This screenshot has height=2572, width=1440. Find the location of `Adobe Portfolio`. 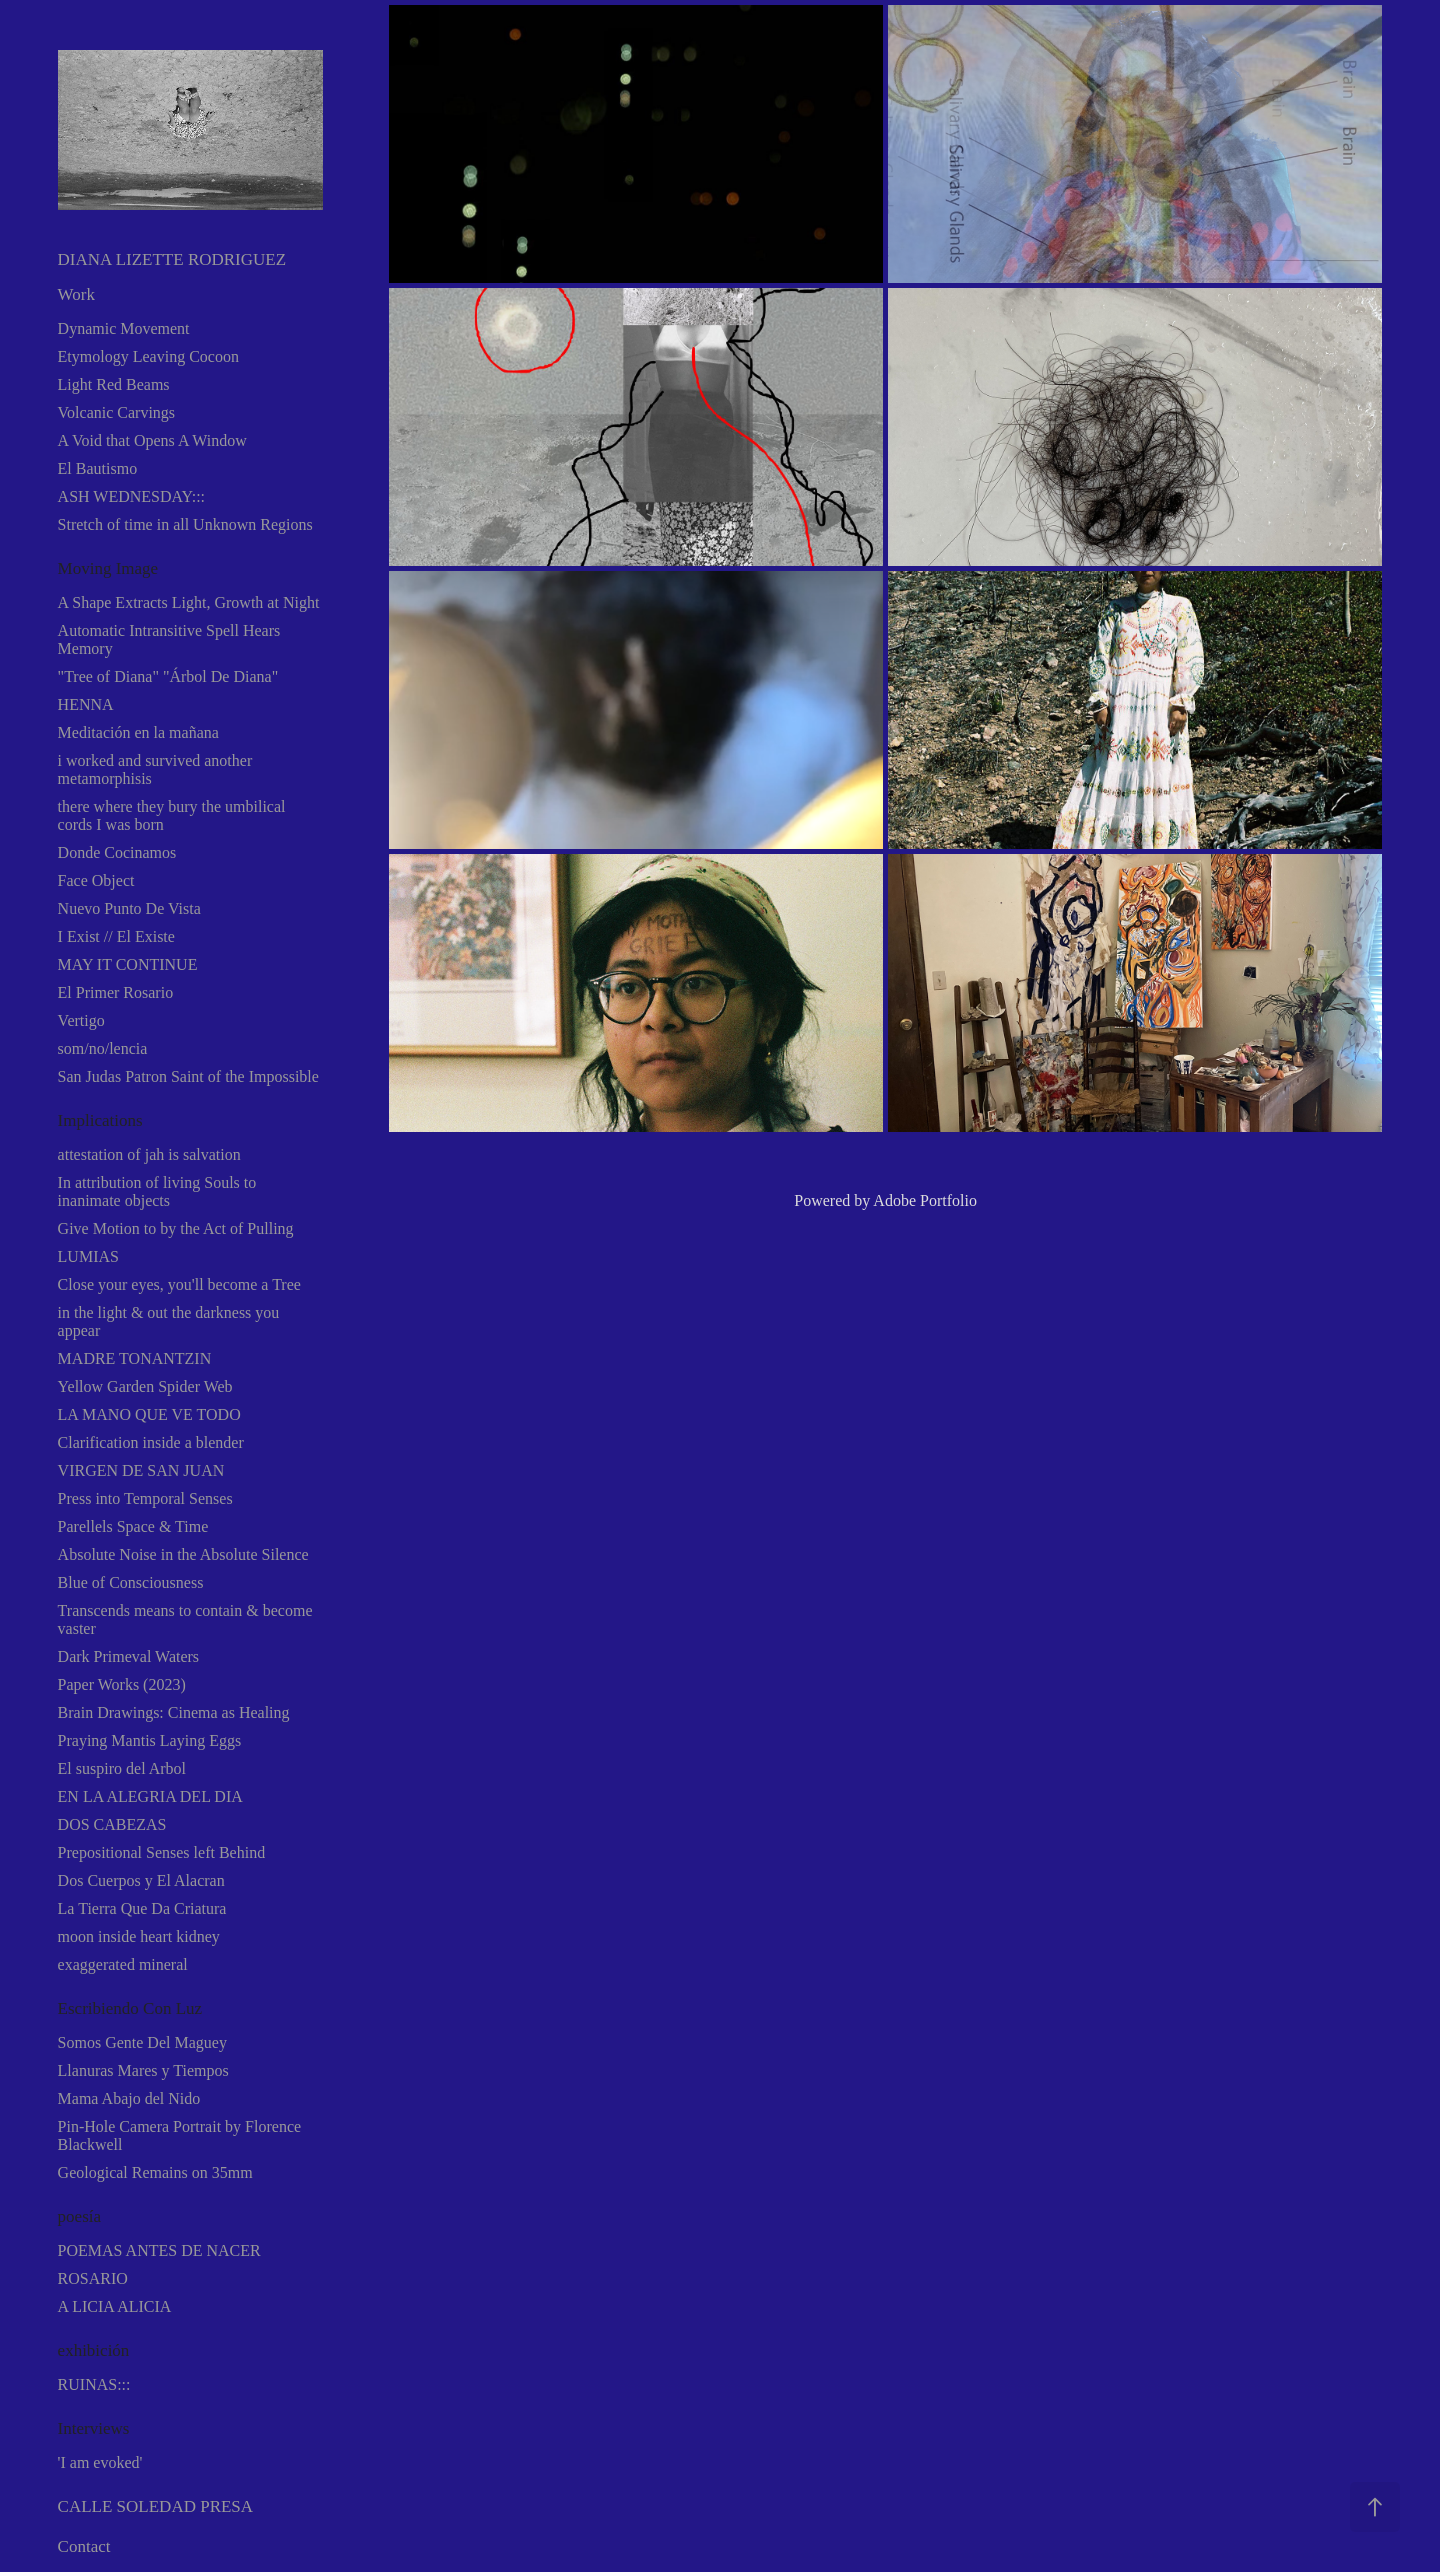

Adobe Portfolio is located at coordinates (925, 1200).